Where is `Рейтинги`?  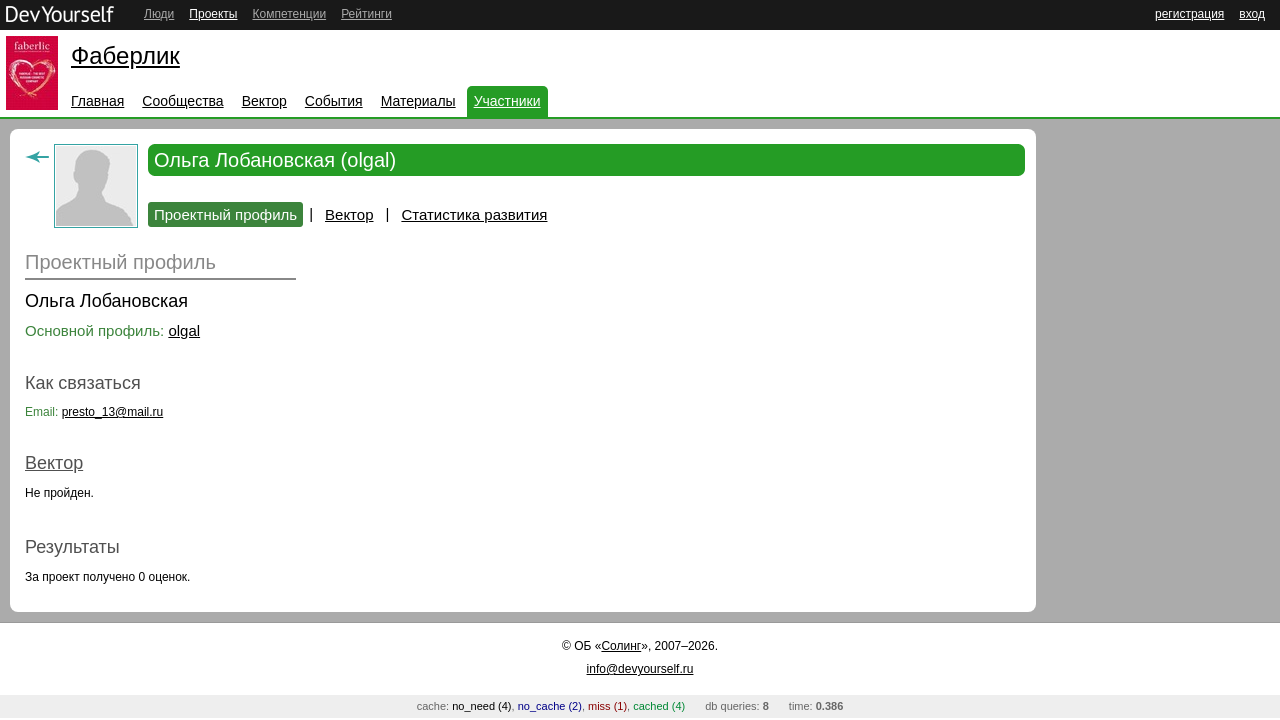
Рейтинги is located at coordinates (366, 14).